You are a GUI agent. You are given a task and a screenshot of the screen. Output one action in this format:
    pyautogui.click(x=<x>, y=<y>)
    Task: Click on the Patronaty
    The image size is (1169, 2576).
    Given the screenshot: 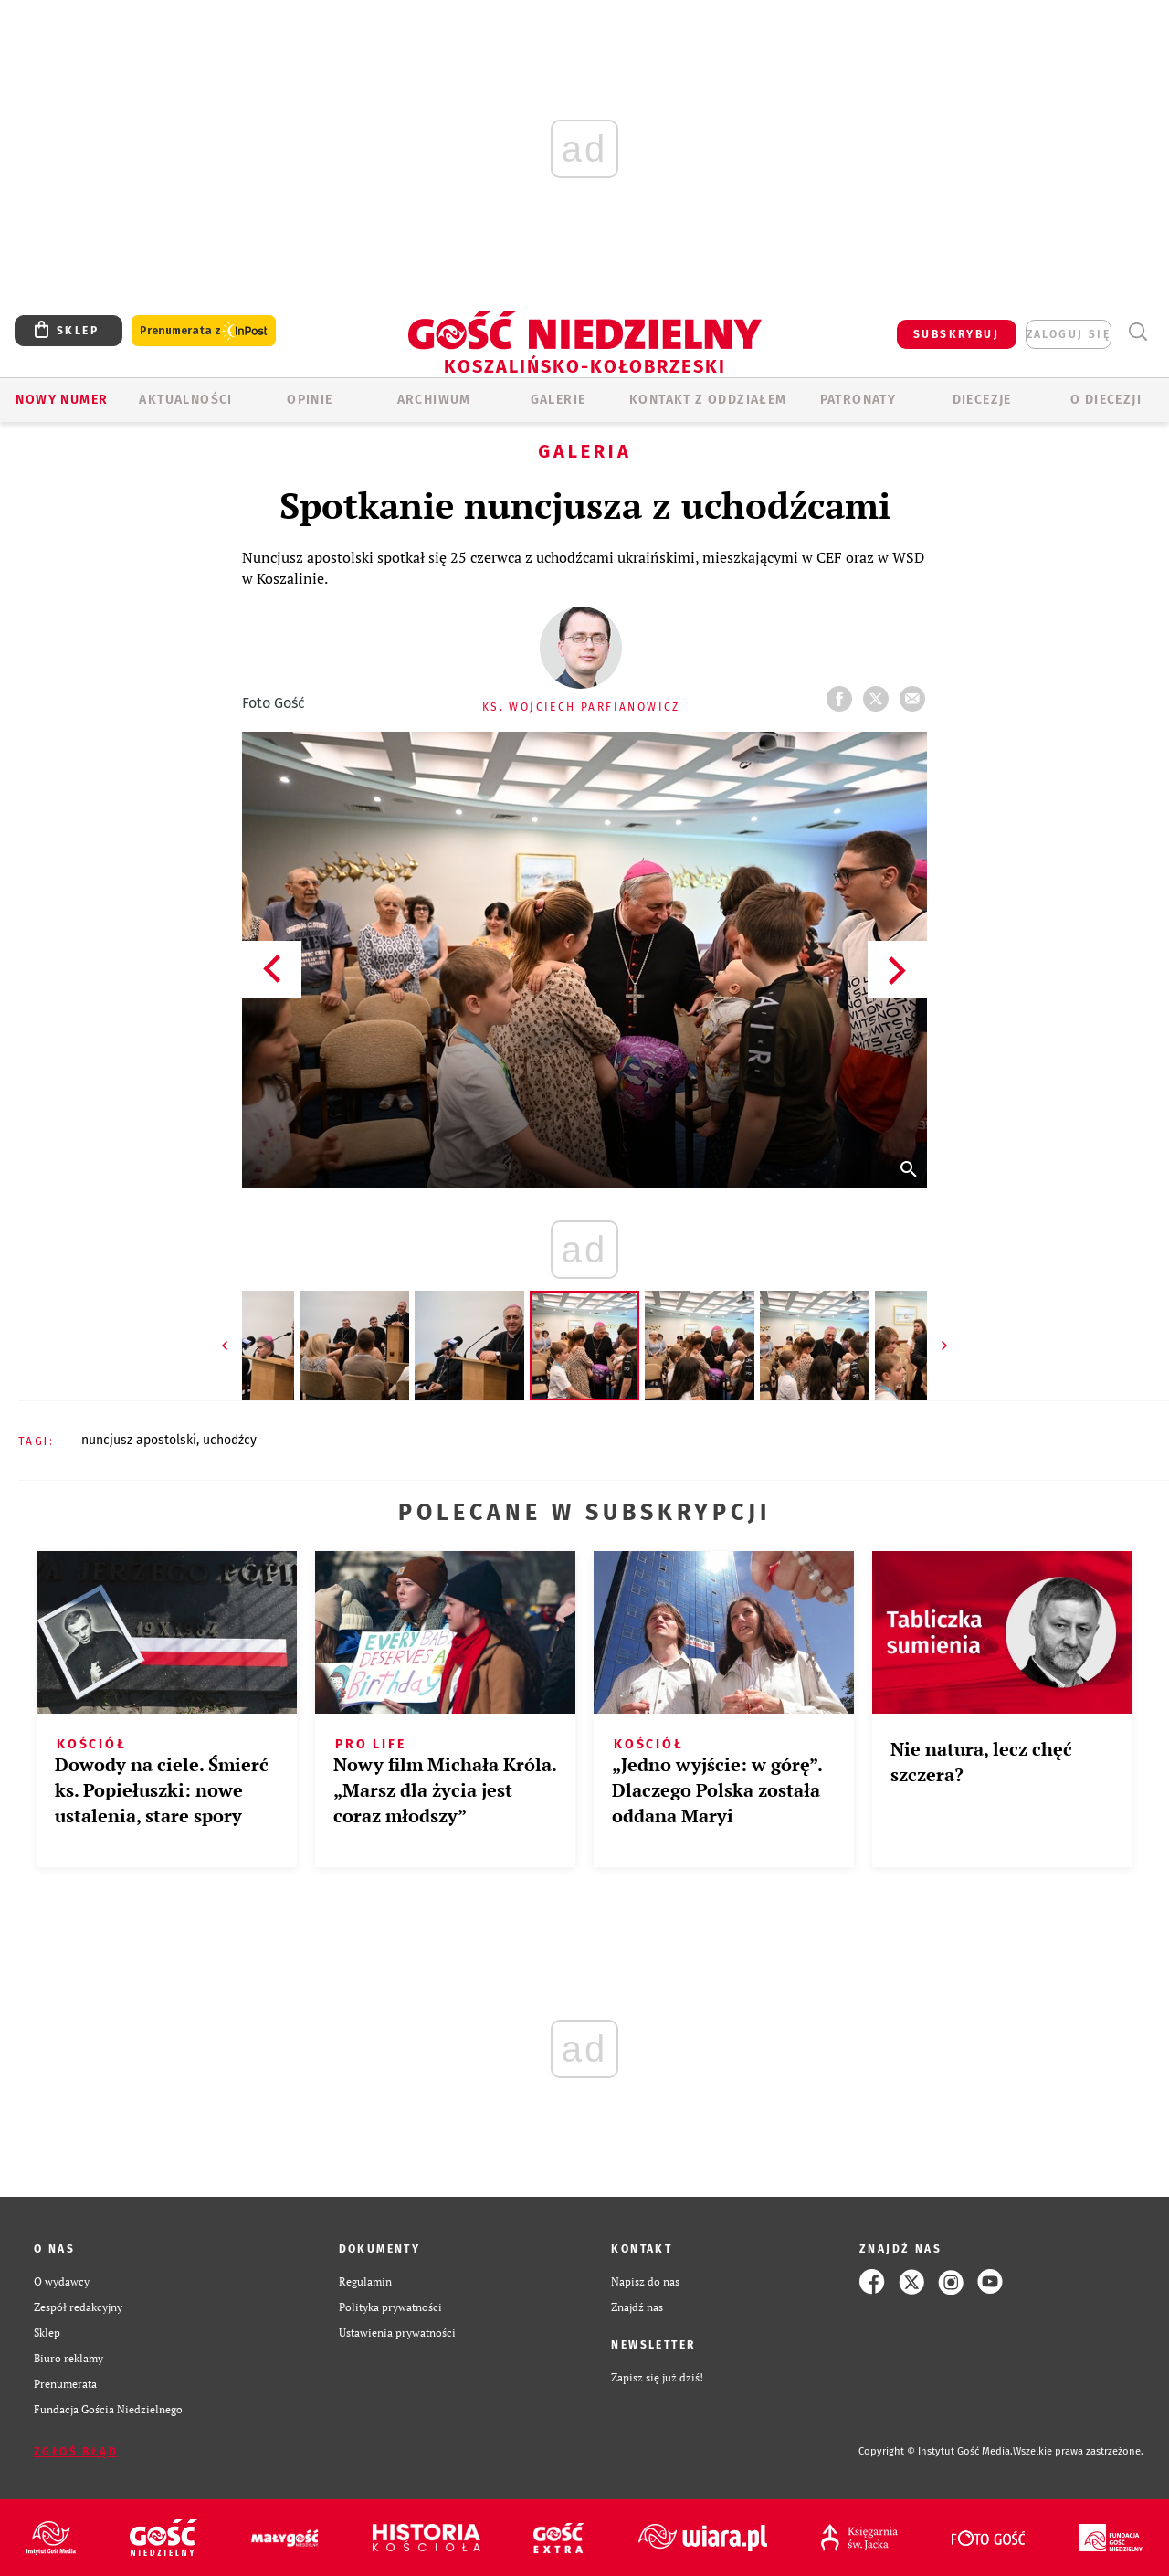 What is the action you would take?
    pyautogui.click(x=858, y=399)
    